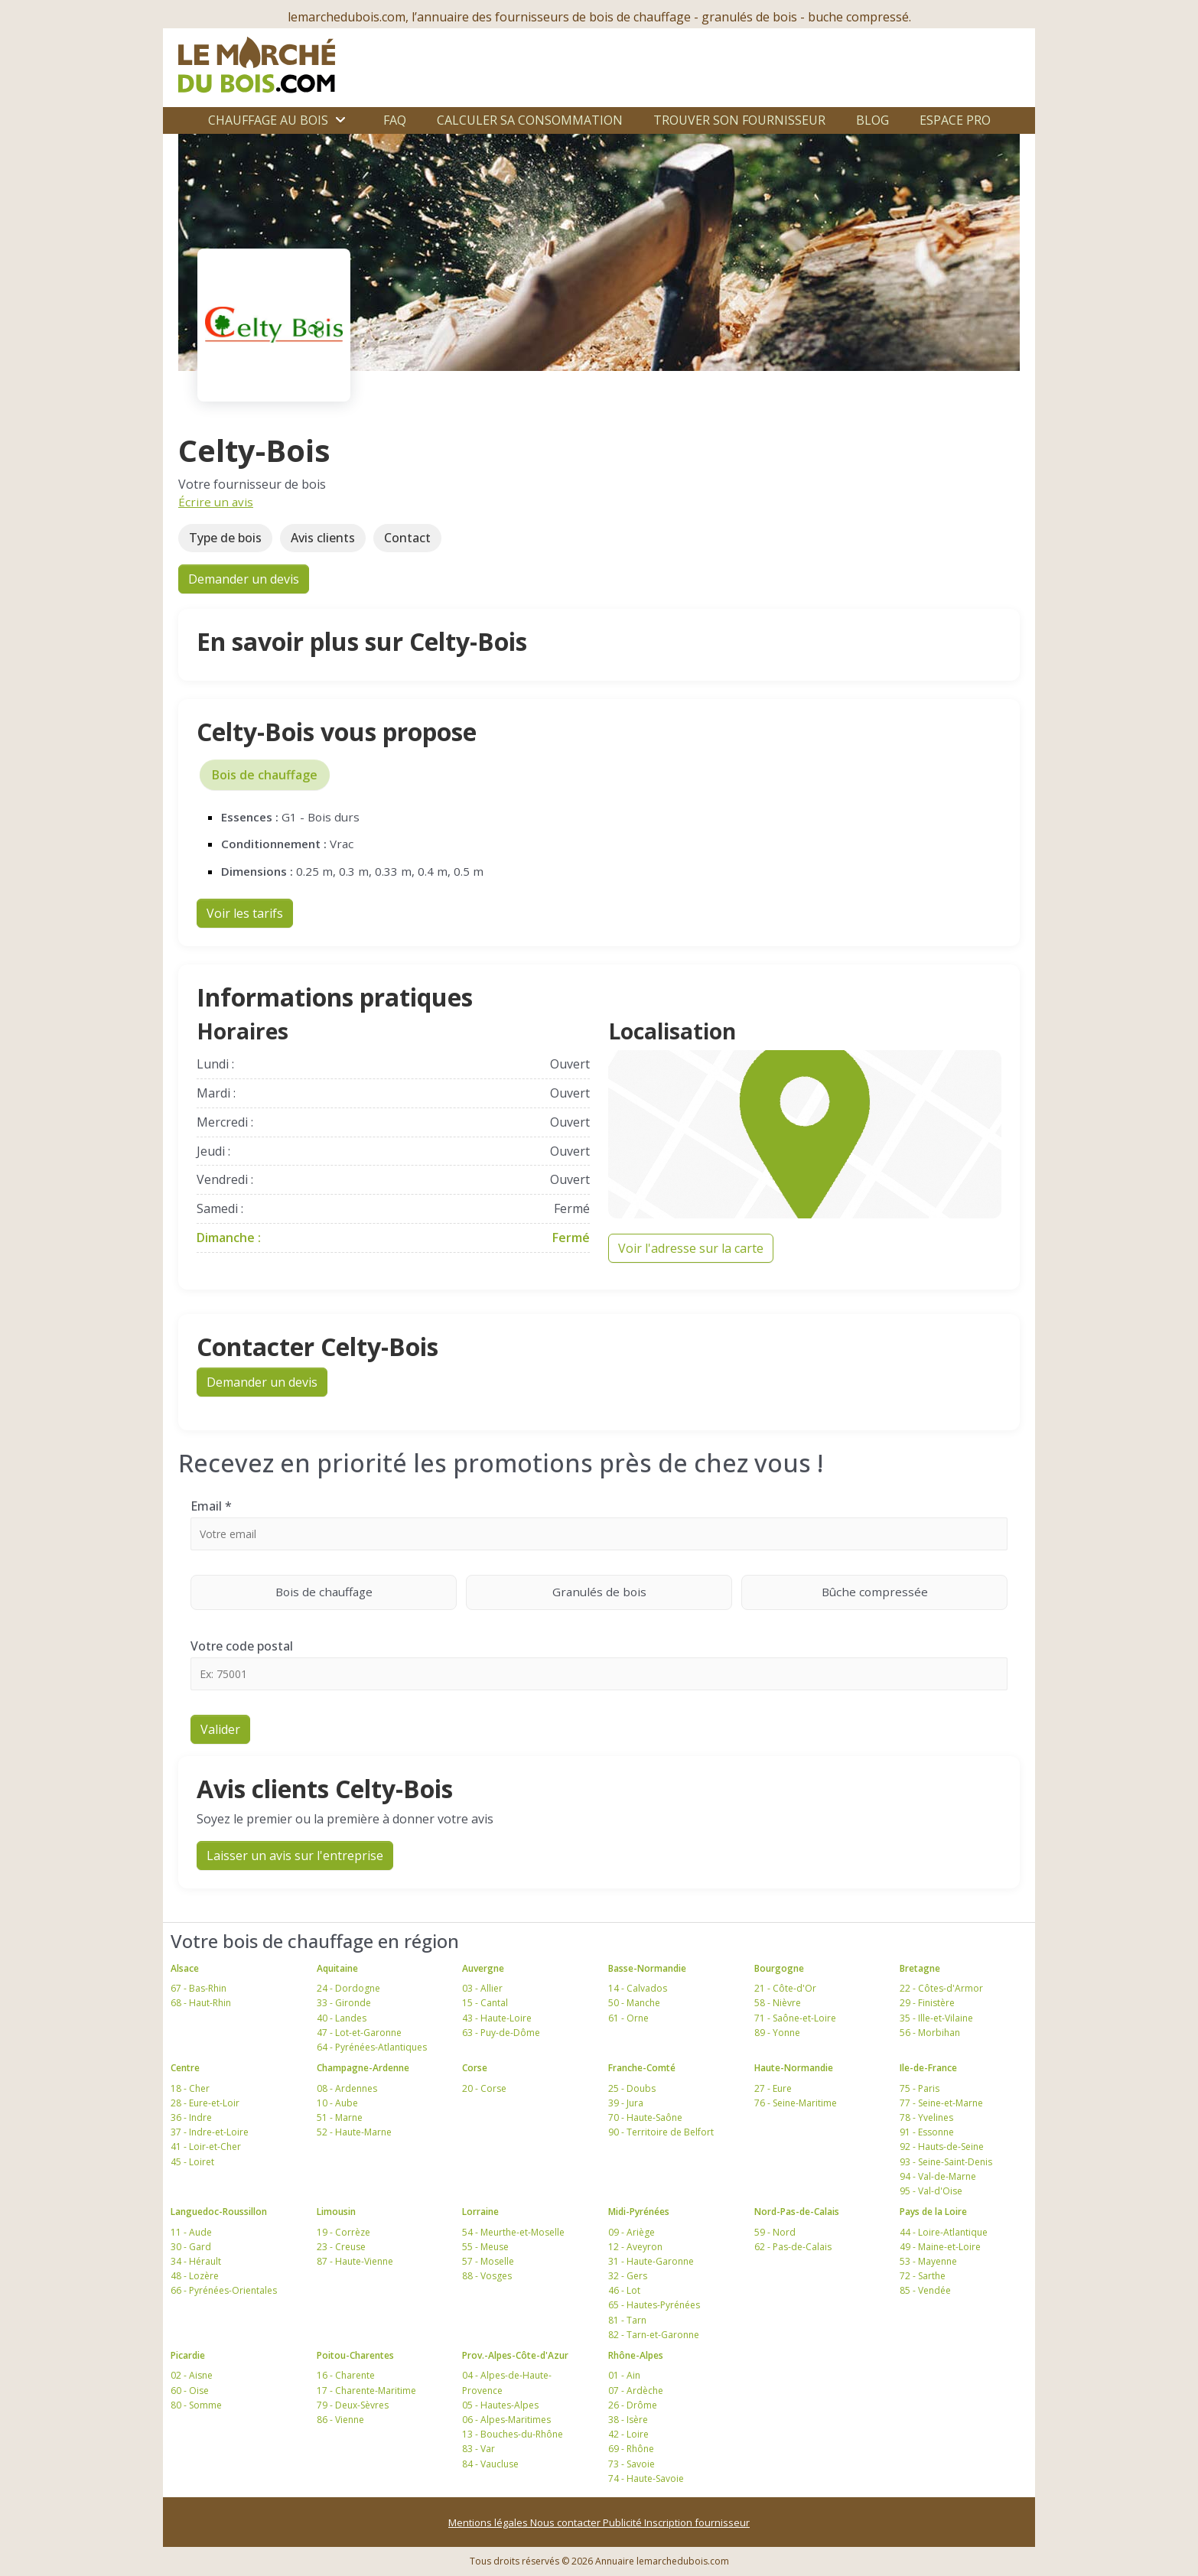  What do you see at coordinates (243, 579) in the screenshot?
I see `Demander un devis` at bounding box center [243, 579].